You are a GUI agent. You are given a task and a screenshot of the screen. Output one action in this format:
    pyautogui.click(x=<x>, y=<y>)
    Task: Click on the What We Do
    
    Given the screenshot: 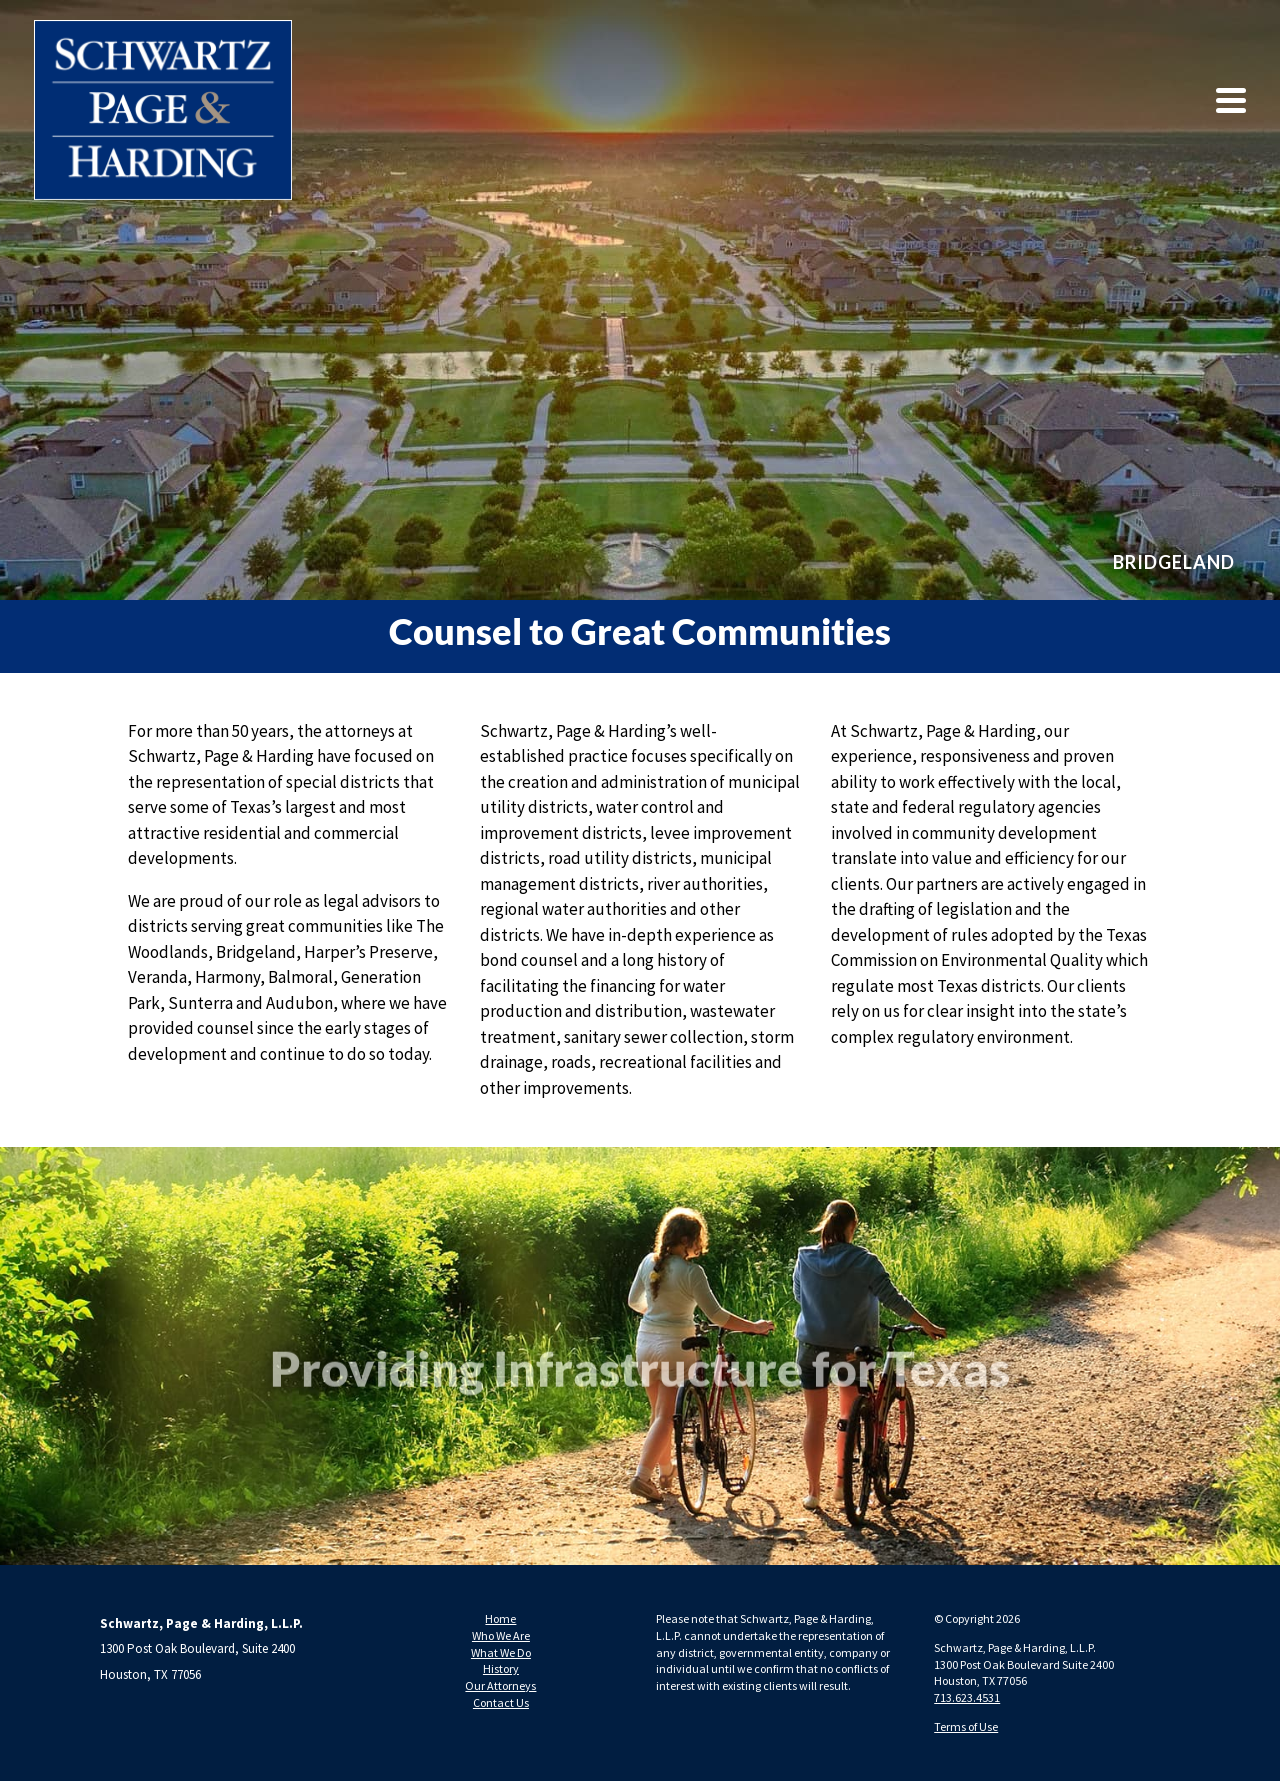 What is the action you would take?
    pyautogui.click(x=501, y=1652)
    